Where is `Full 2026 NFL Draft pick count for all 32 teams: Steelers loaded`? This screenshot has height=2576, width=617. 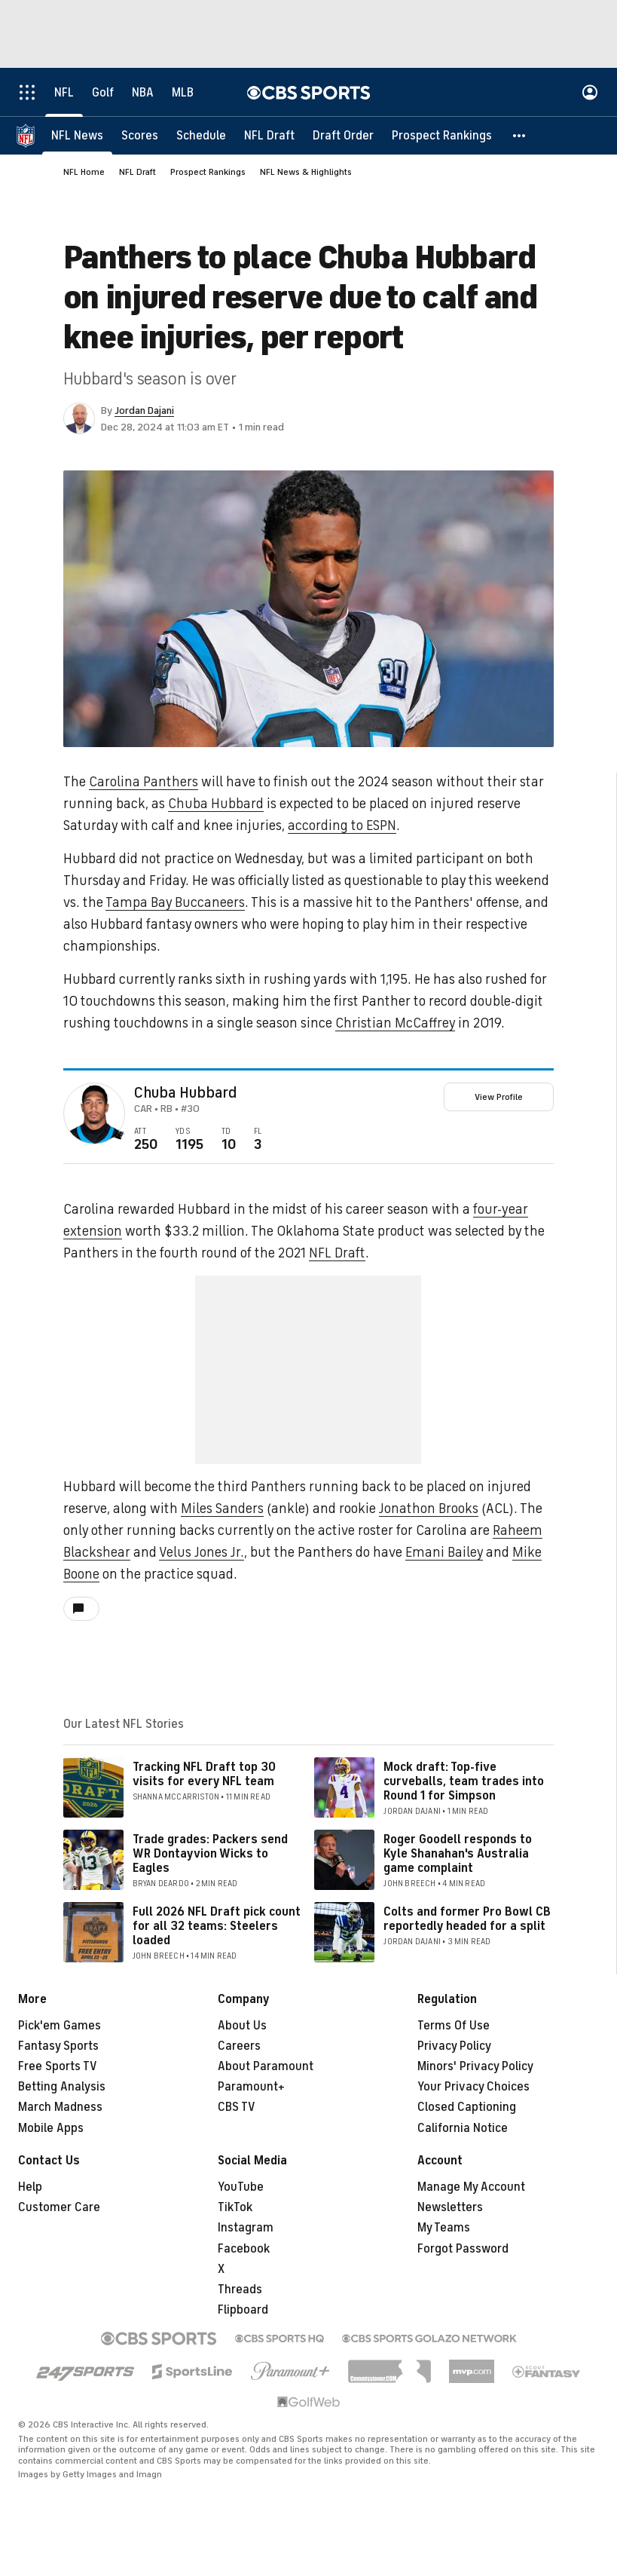 Full 2026 NFL Draft pick count for all 32 teams: Steelers loaded is located at coordinates (217, 1926).